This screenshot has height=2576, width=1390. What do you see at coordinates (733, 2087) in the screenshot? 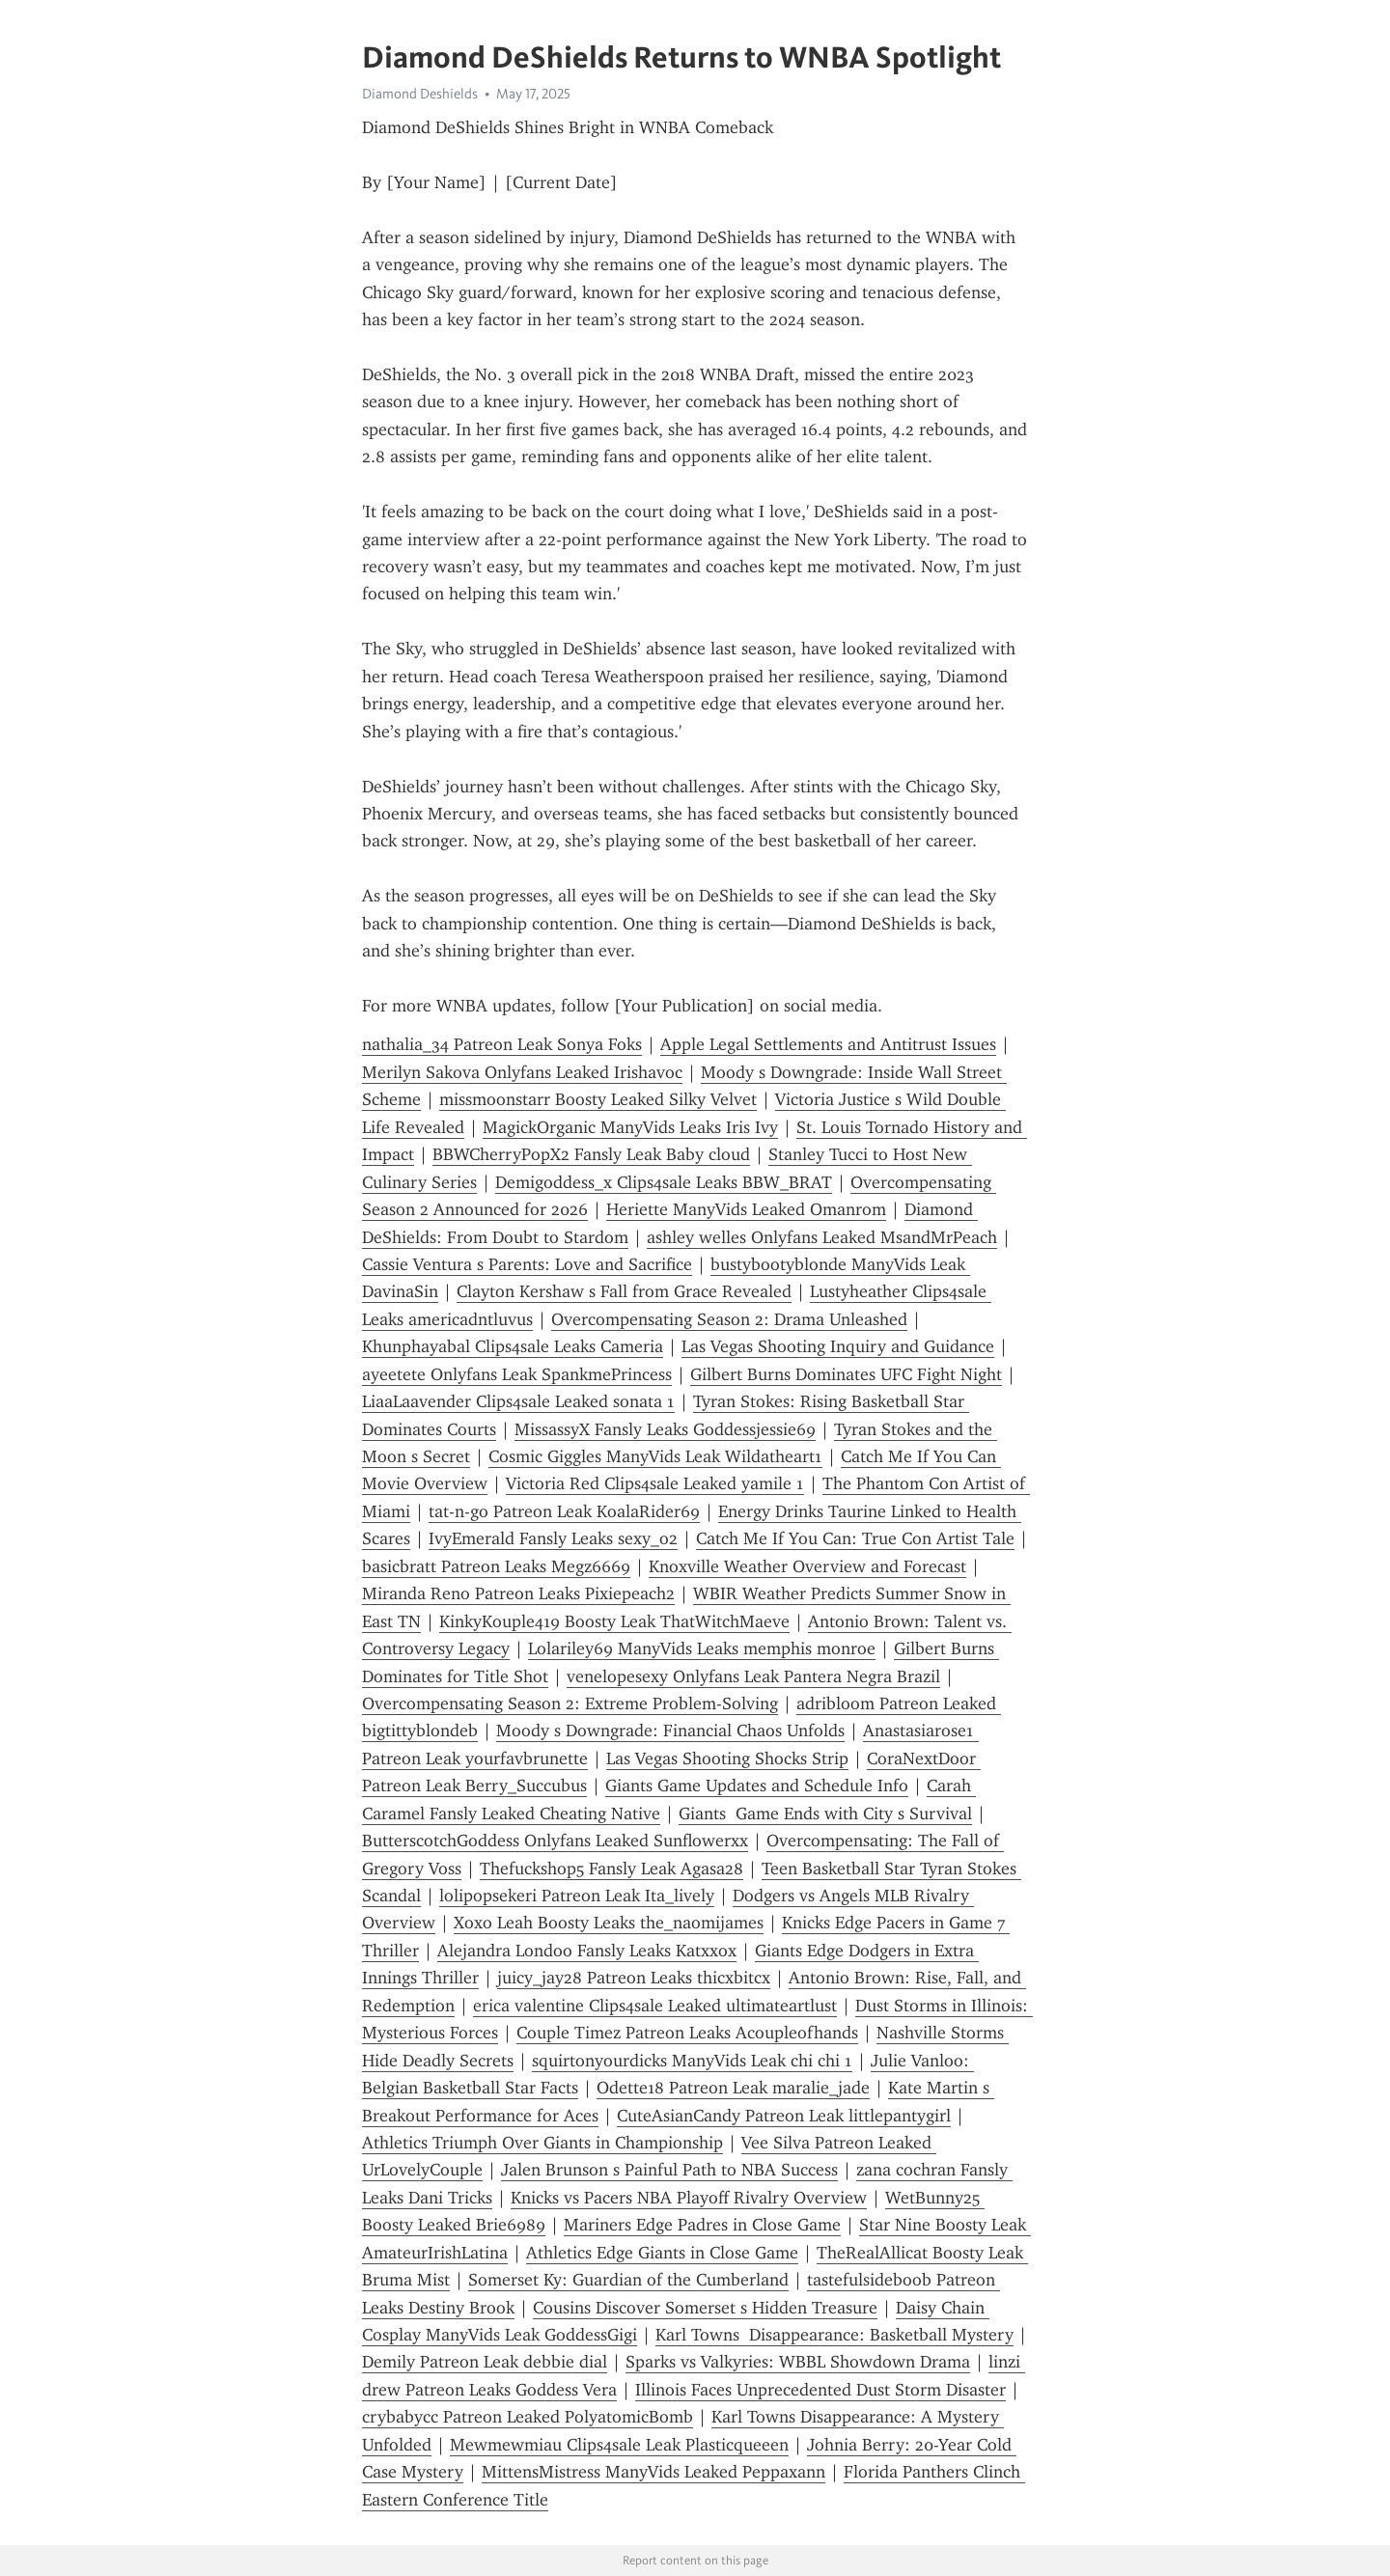
I see `Odette18 Patreon Leak maralie_jade` at bounding box center [733, 2087].